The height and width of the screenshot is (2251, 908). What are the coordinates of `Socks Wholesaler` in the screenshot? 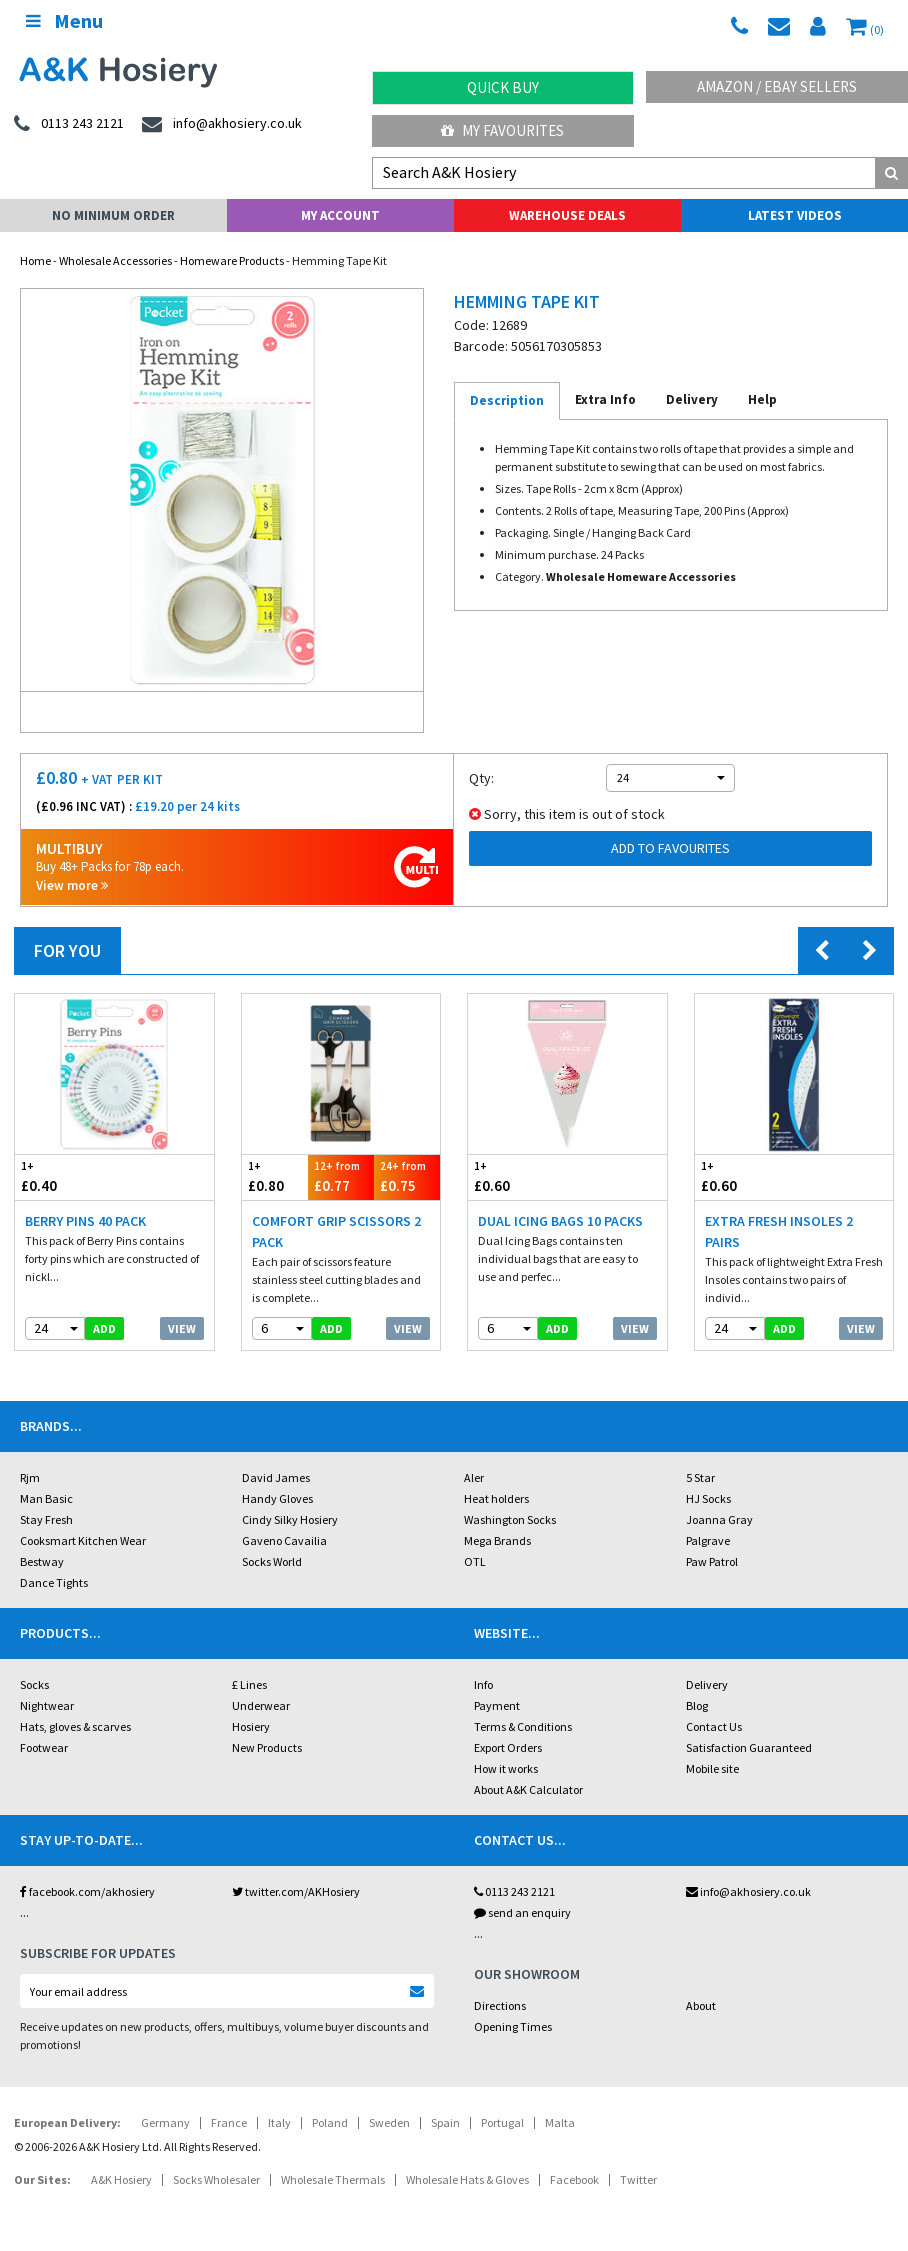 It's located at (216, 2179).